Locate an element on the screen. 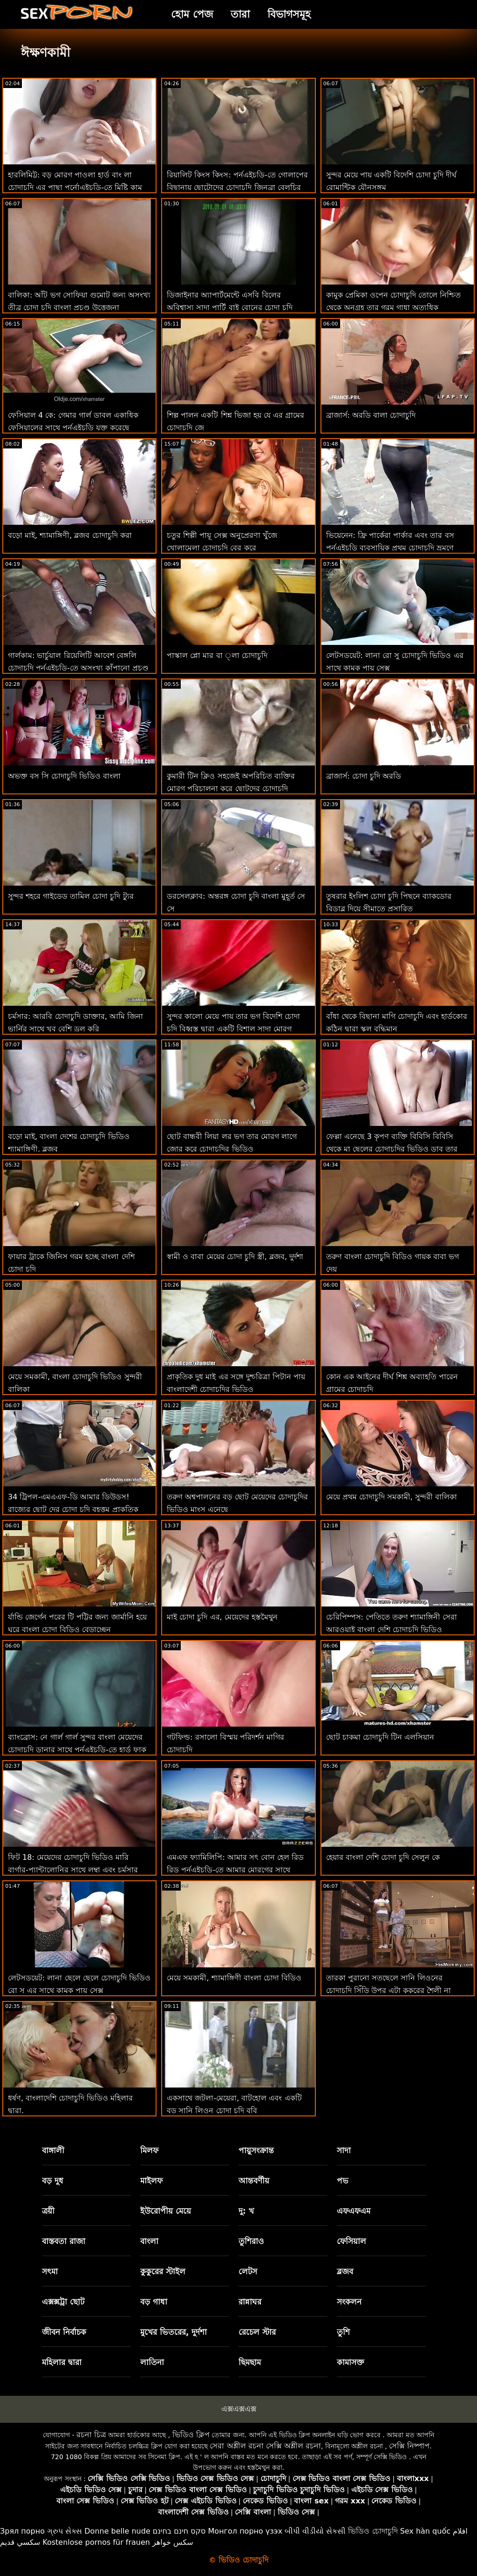 The width and height of the screenshot is (477, 2576). সাদা is located at coordinates (344, 2150).